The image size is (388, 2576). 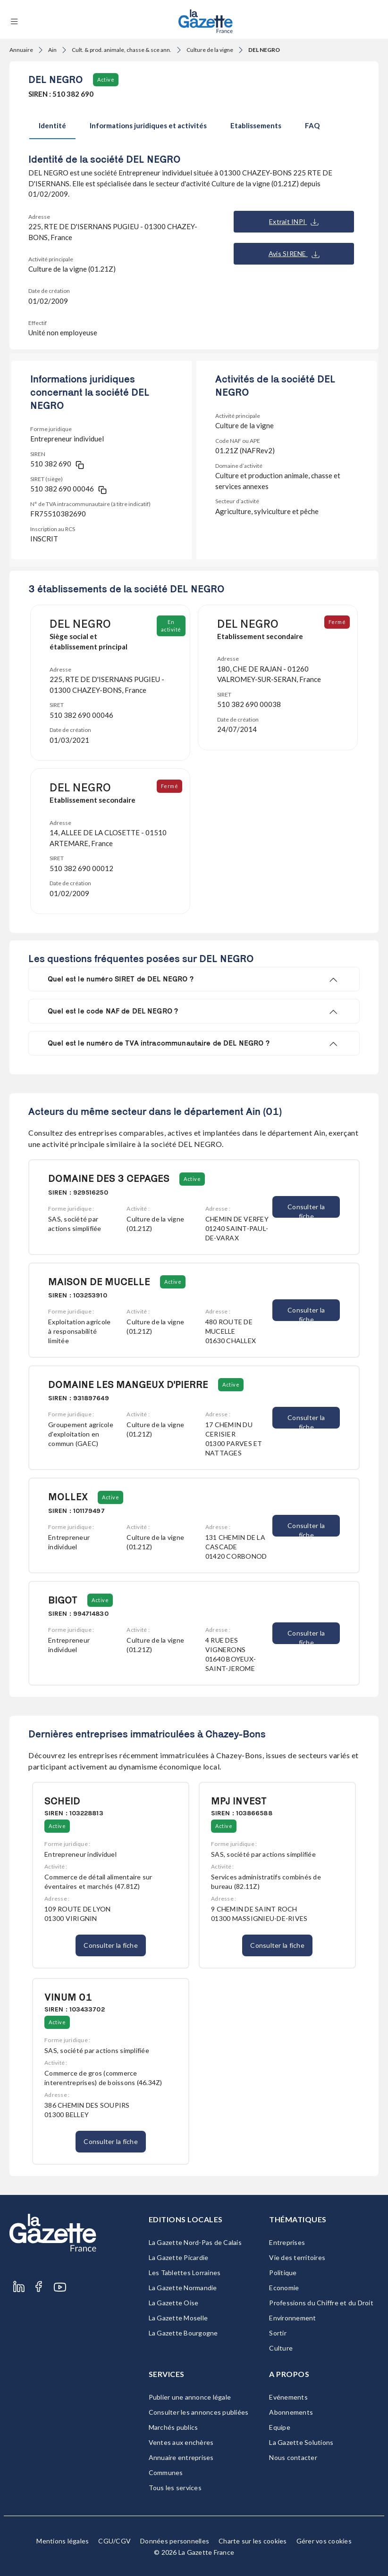 What do you see at coordinates (291, 2412) in the screenshot?
I see `Abonnements` at bounding box center [291, 2412].